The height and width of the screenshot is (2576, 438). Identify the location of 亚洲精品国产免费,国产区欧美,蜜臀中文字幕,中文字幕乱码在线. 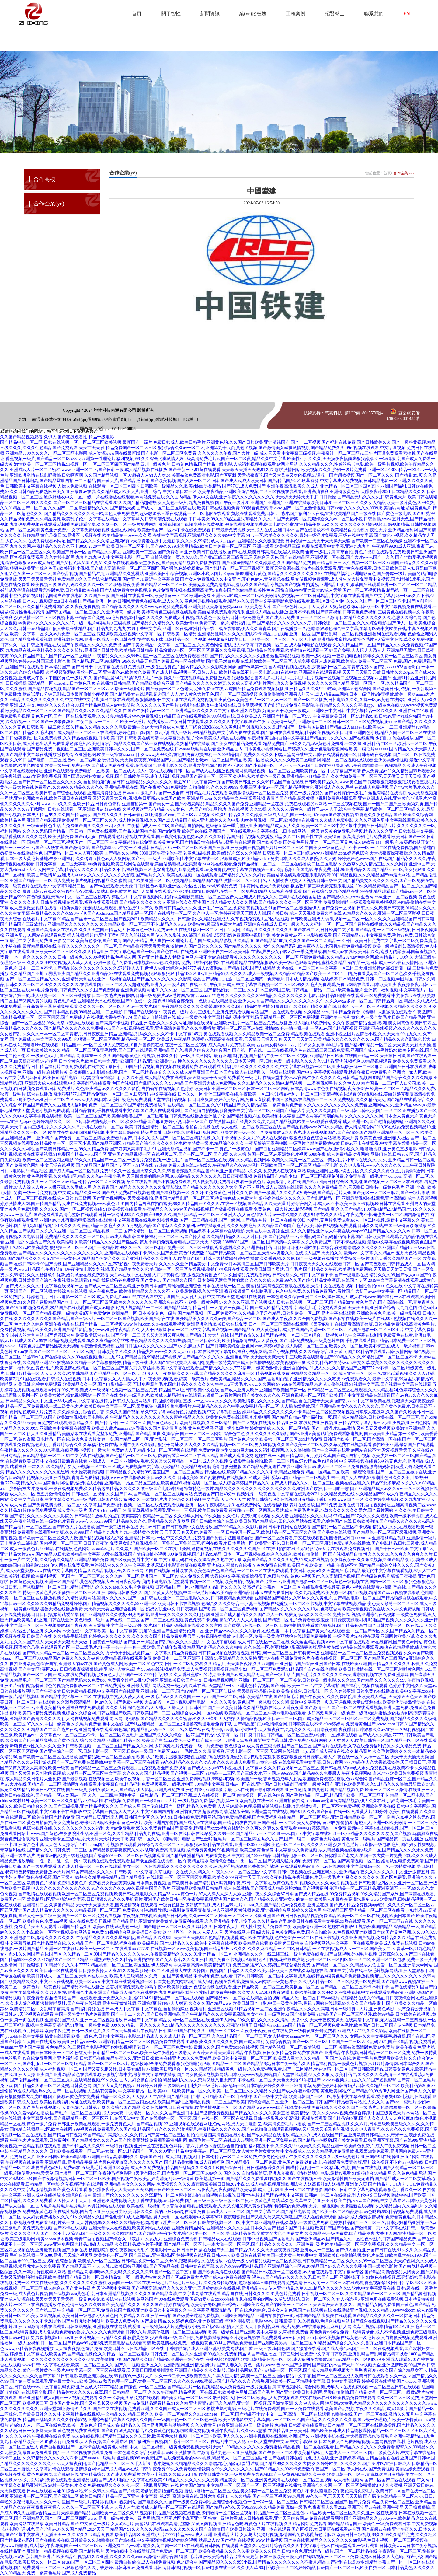
(134, 1559).